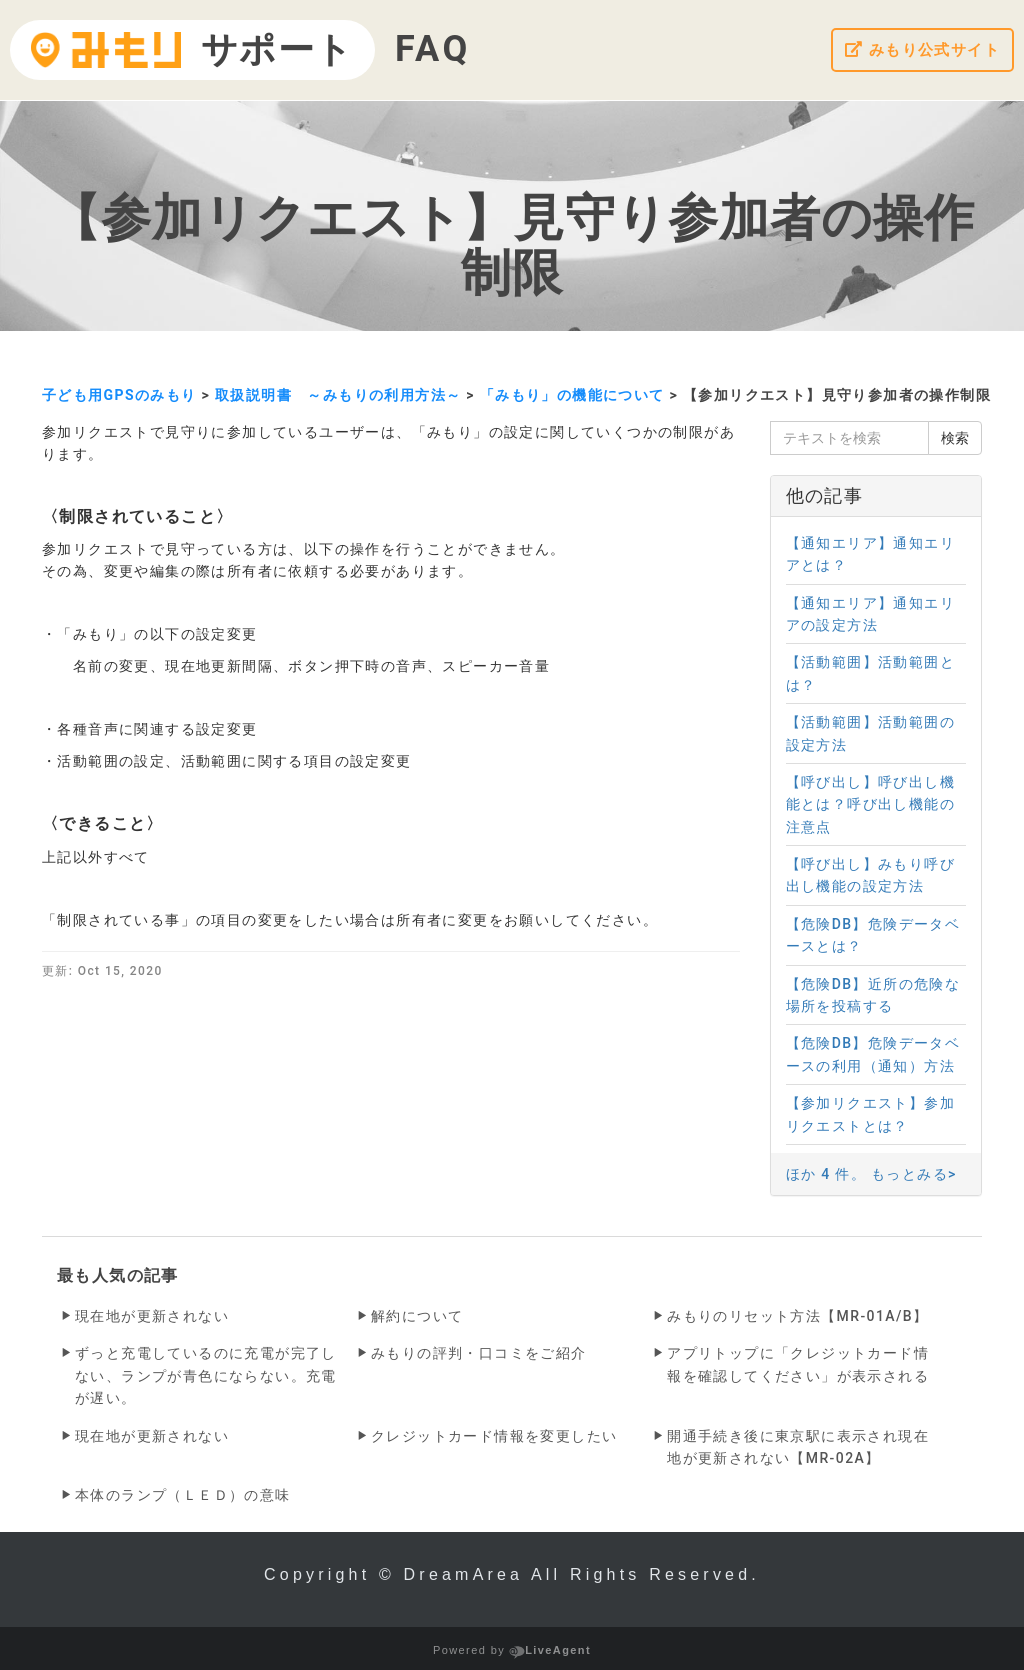  I want to click on [テキストを検索], so click(850, 438).